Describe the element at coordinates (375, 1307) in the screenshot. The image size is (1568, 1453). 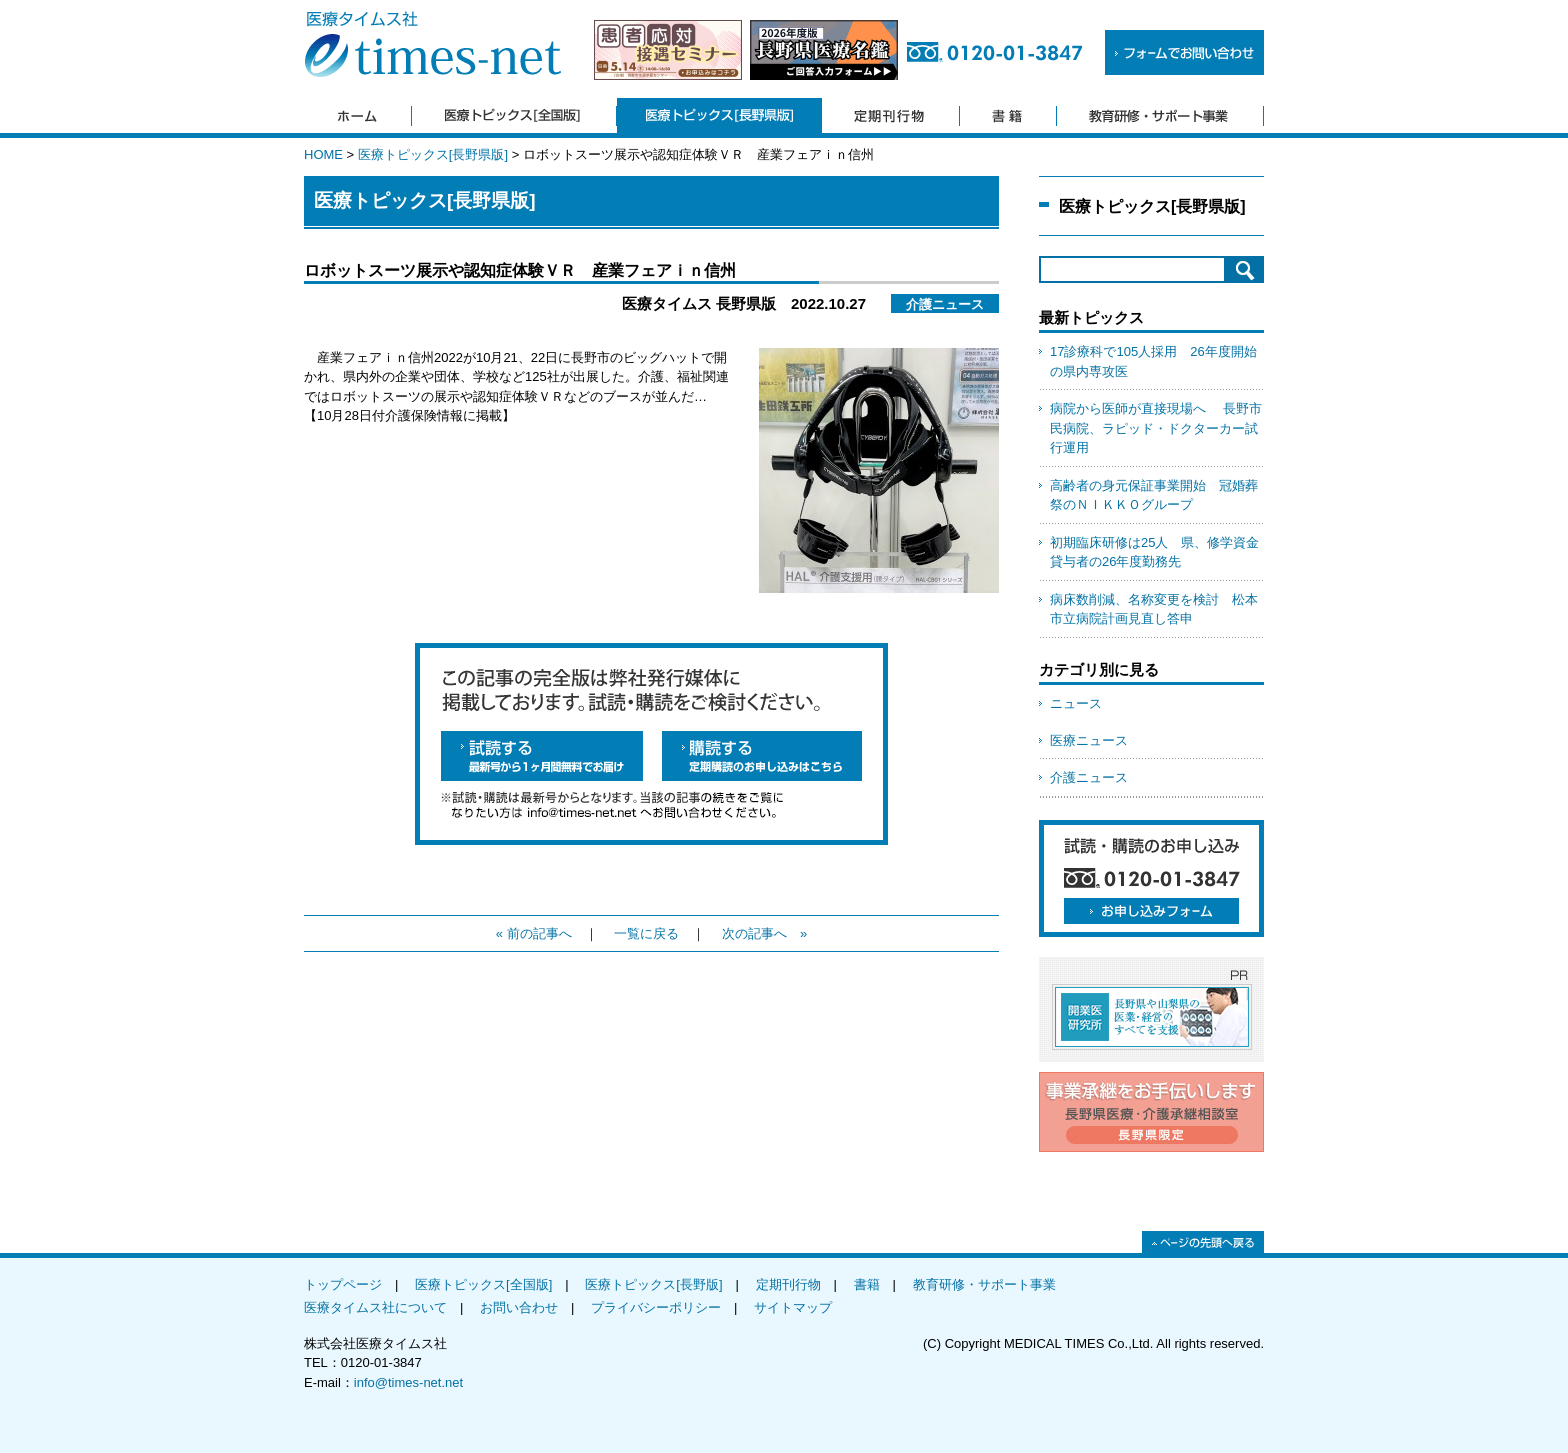
I see `医療タイムス社について` at that location.